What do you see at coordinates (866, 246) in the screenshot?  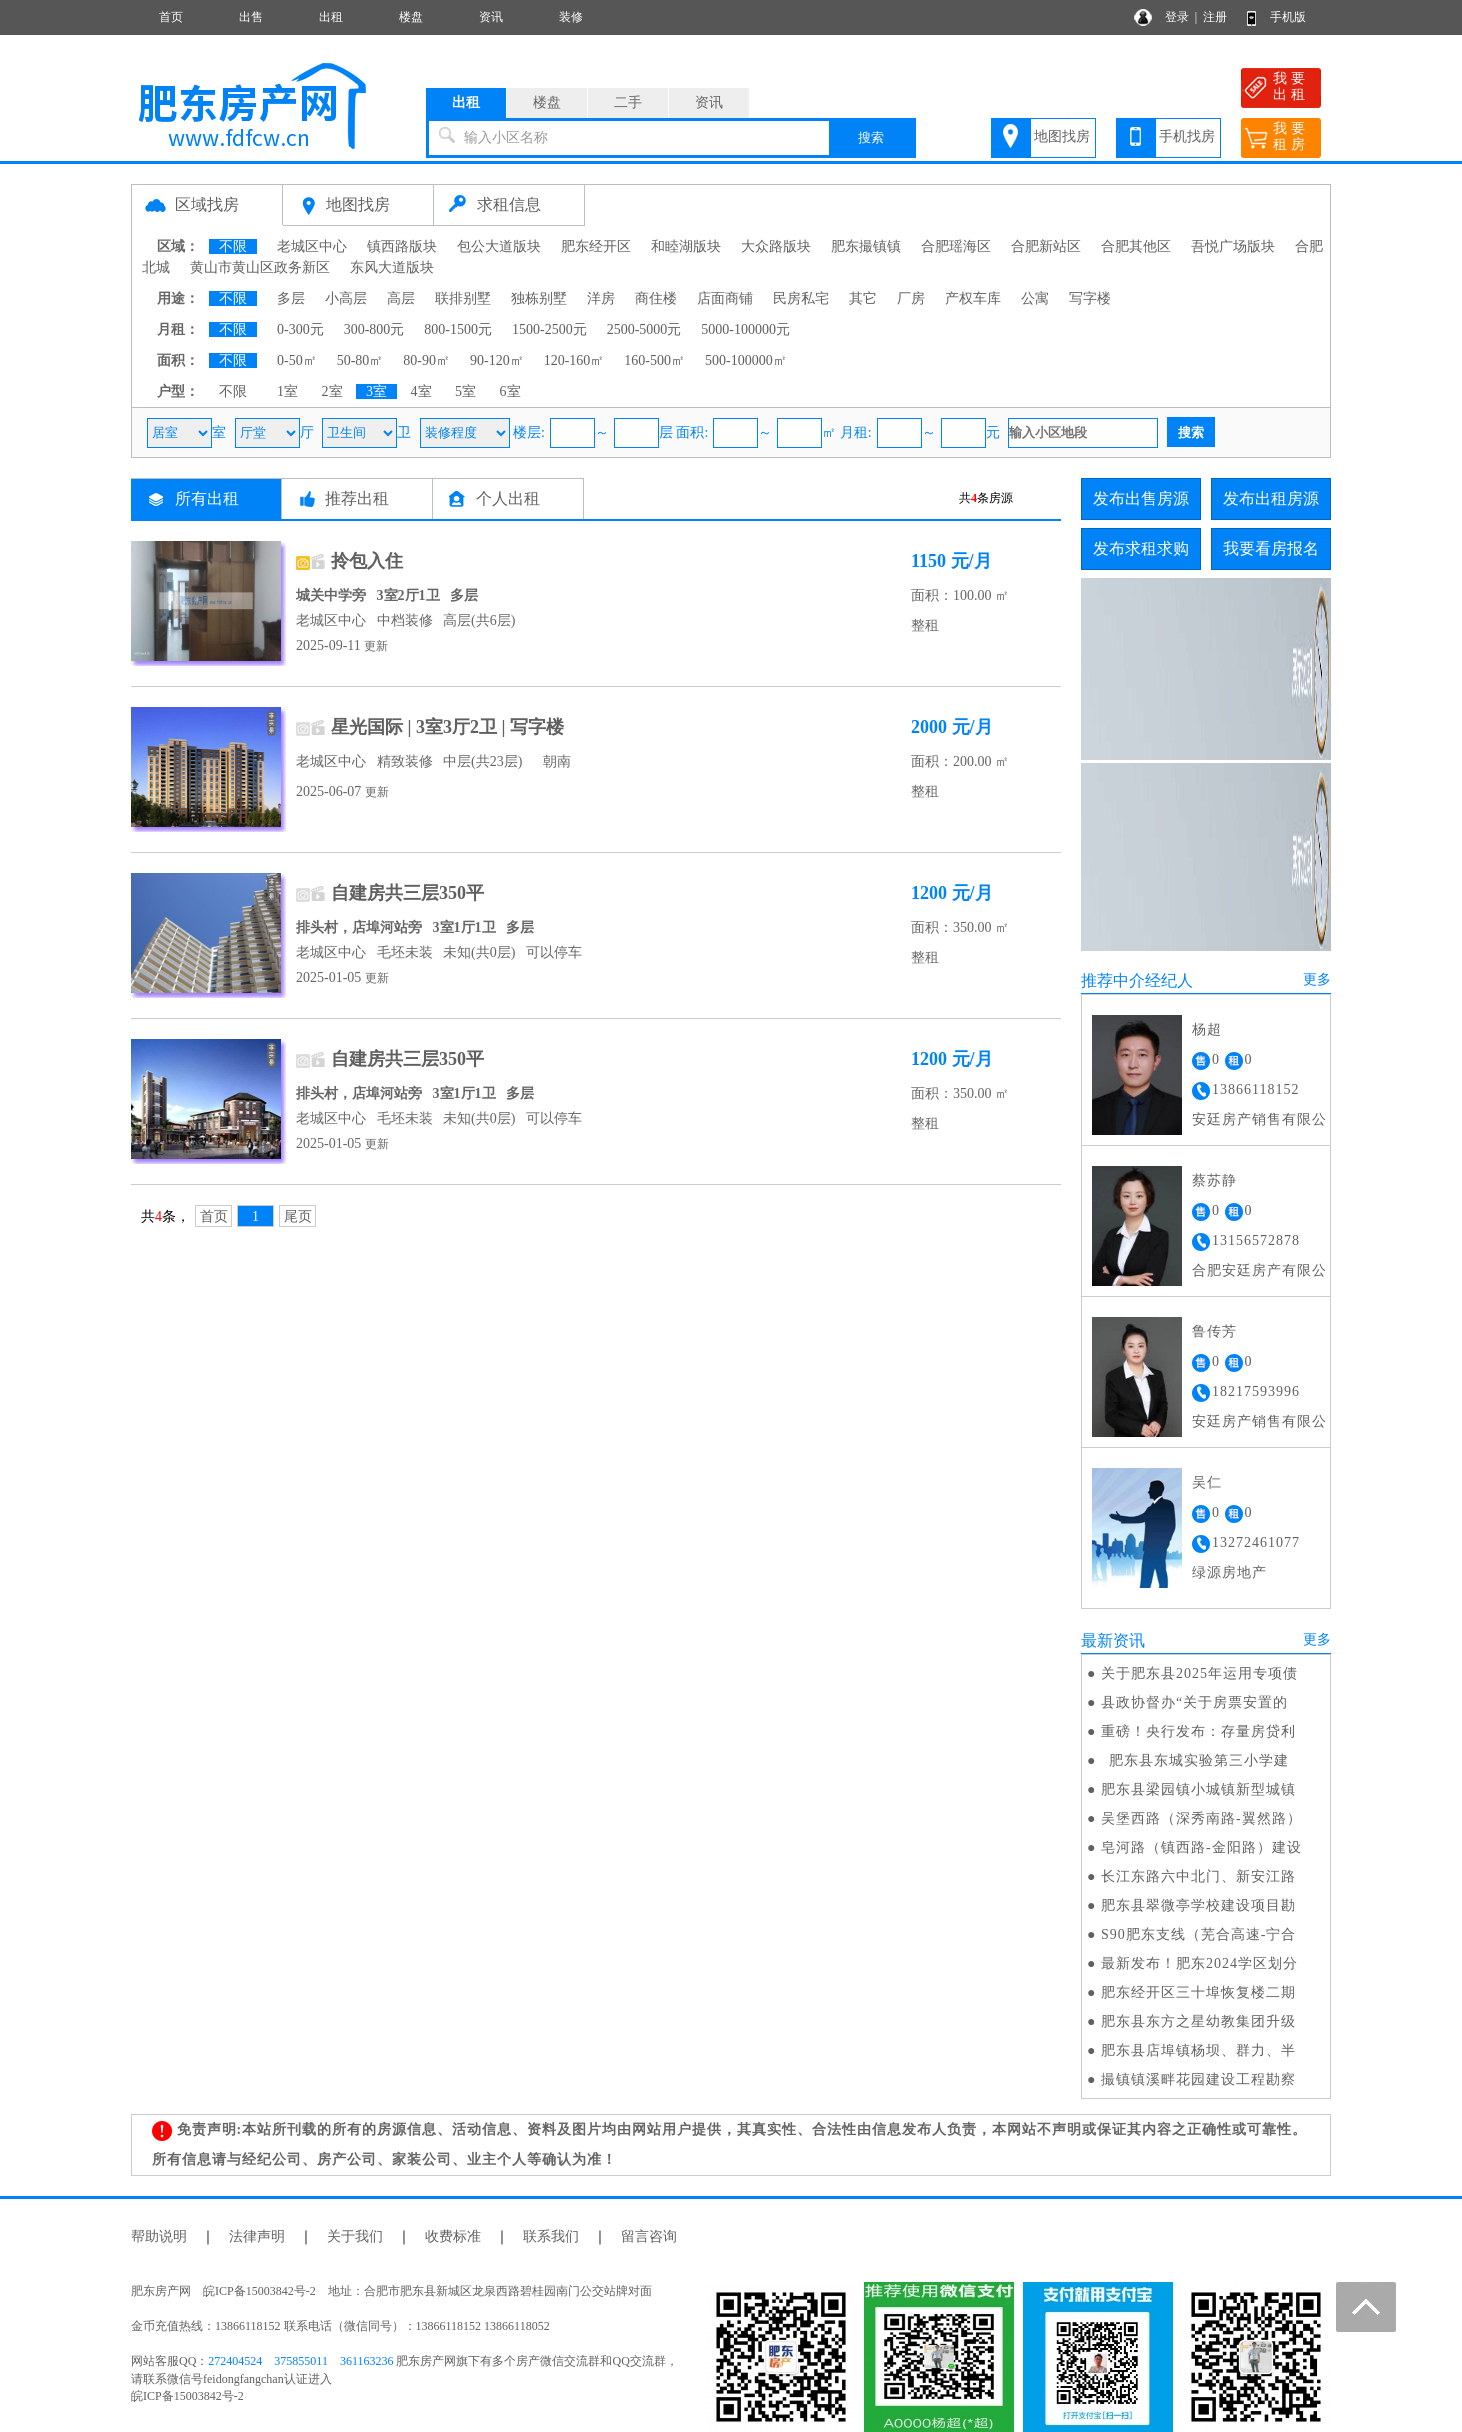 I see `肥东撮镇镇` at bounding box center [866, 246].